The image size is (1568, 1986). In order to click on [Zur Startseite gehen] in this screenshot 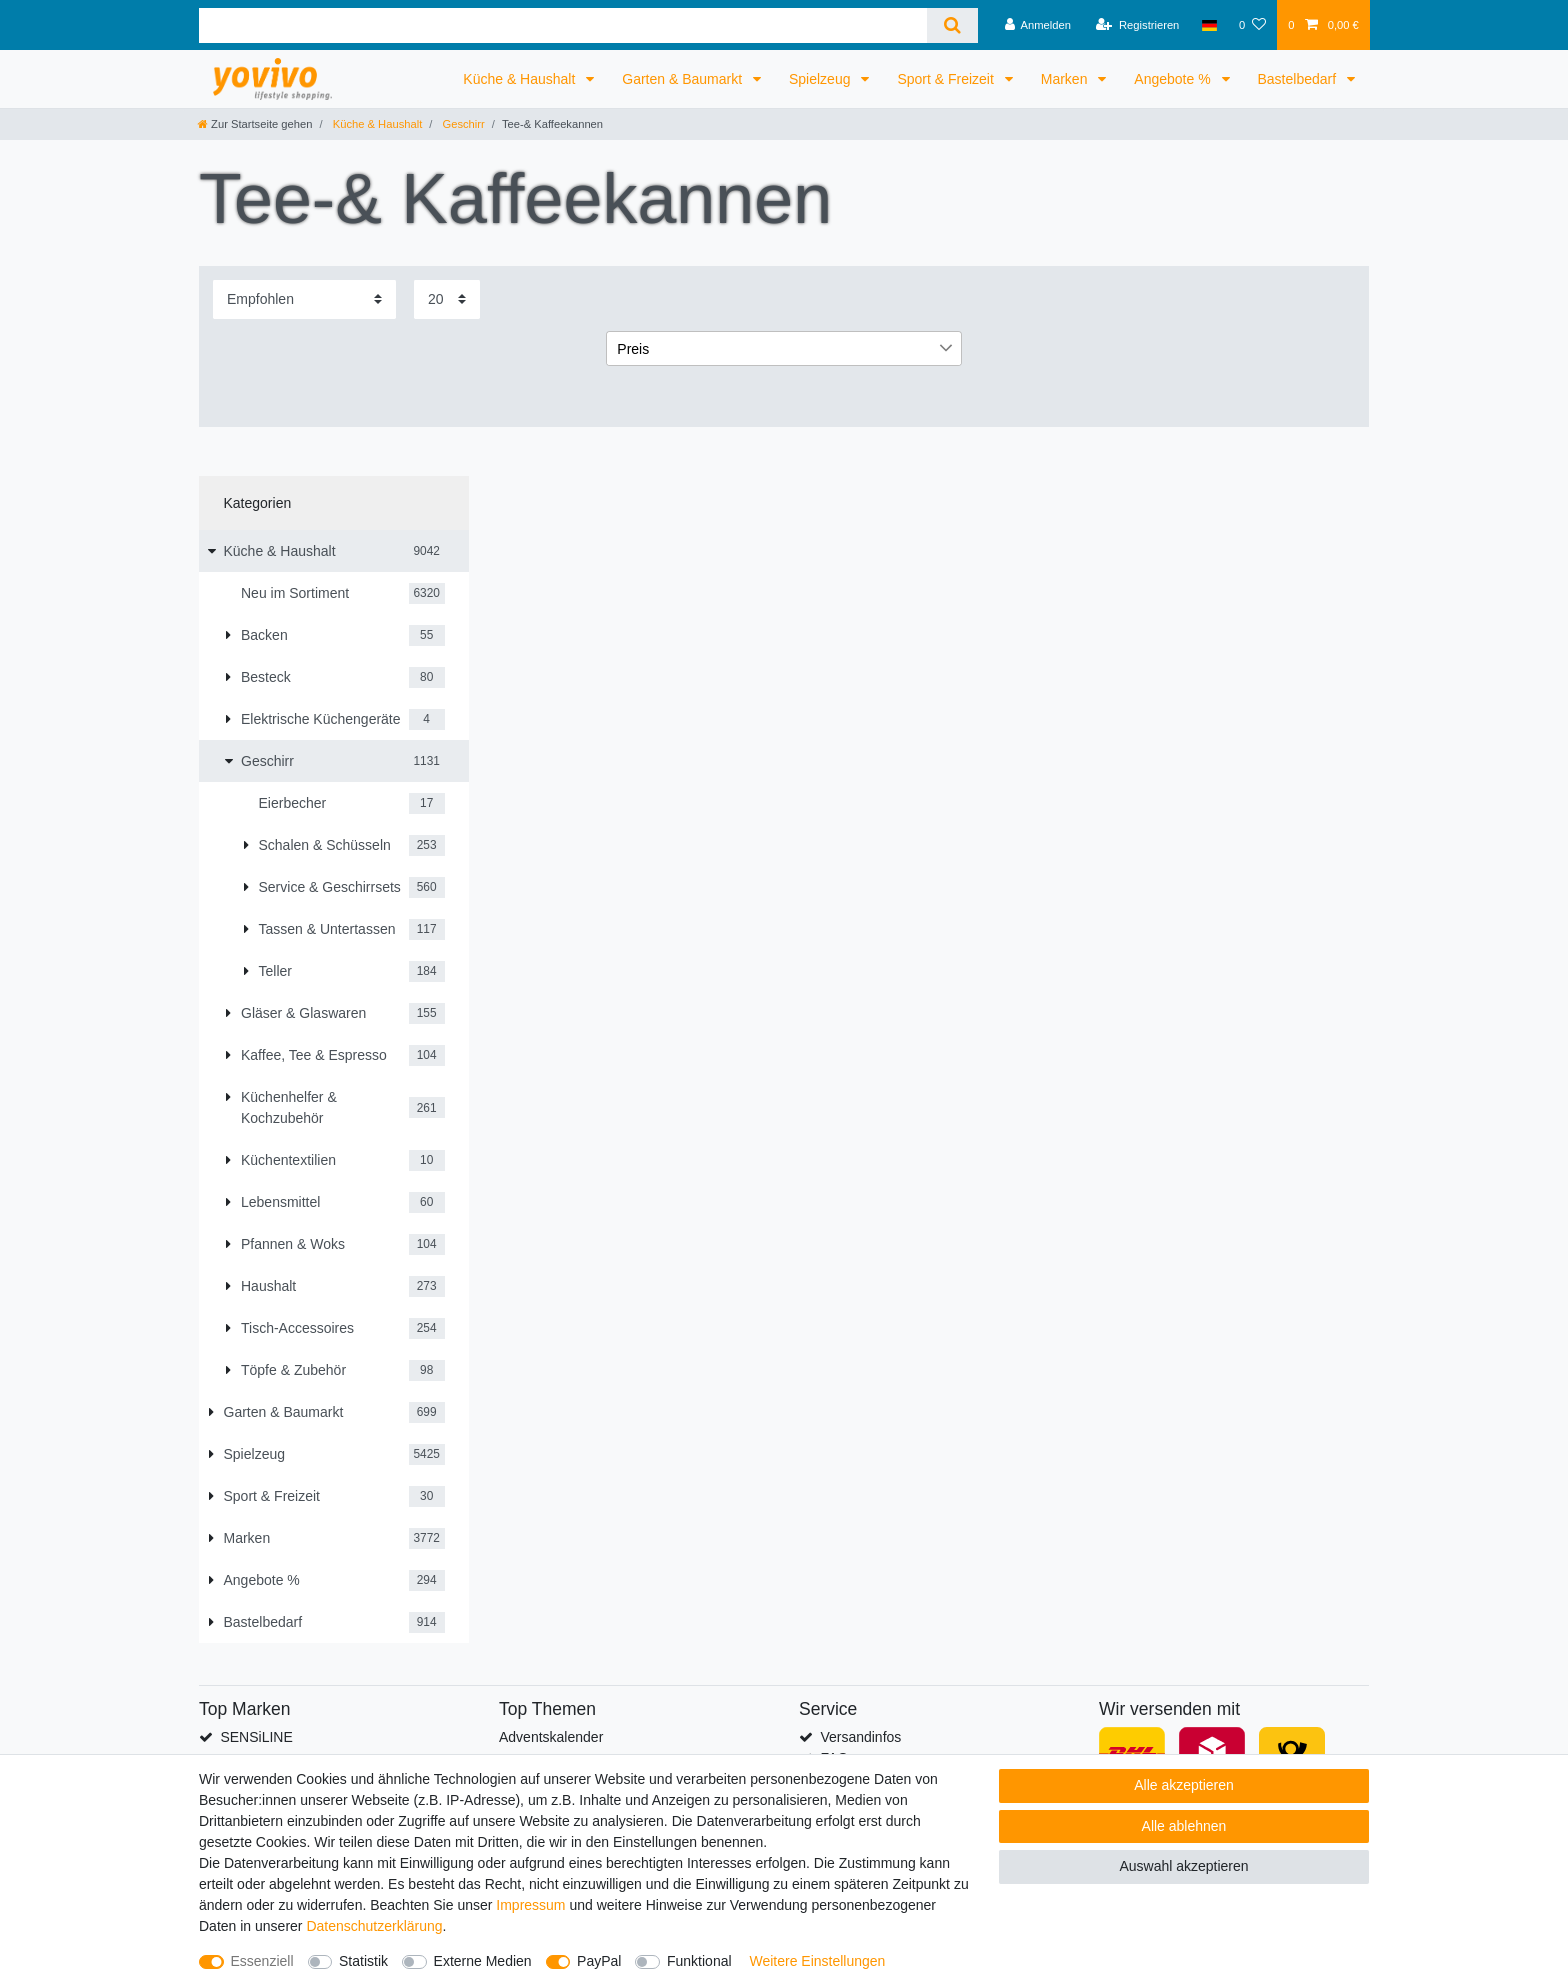, I will do `click(255, 124)`.